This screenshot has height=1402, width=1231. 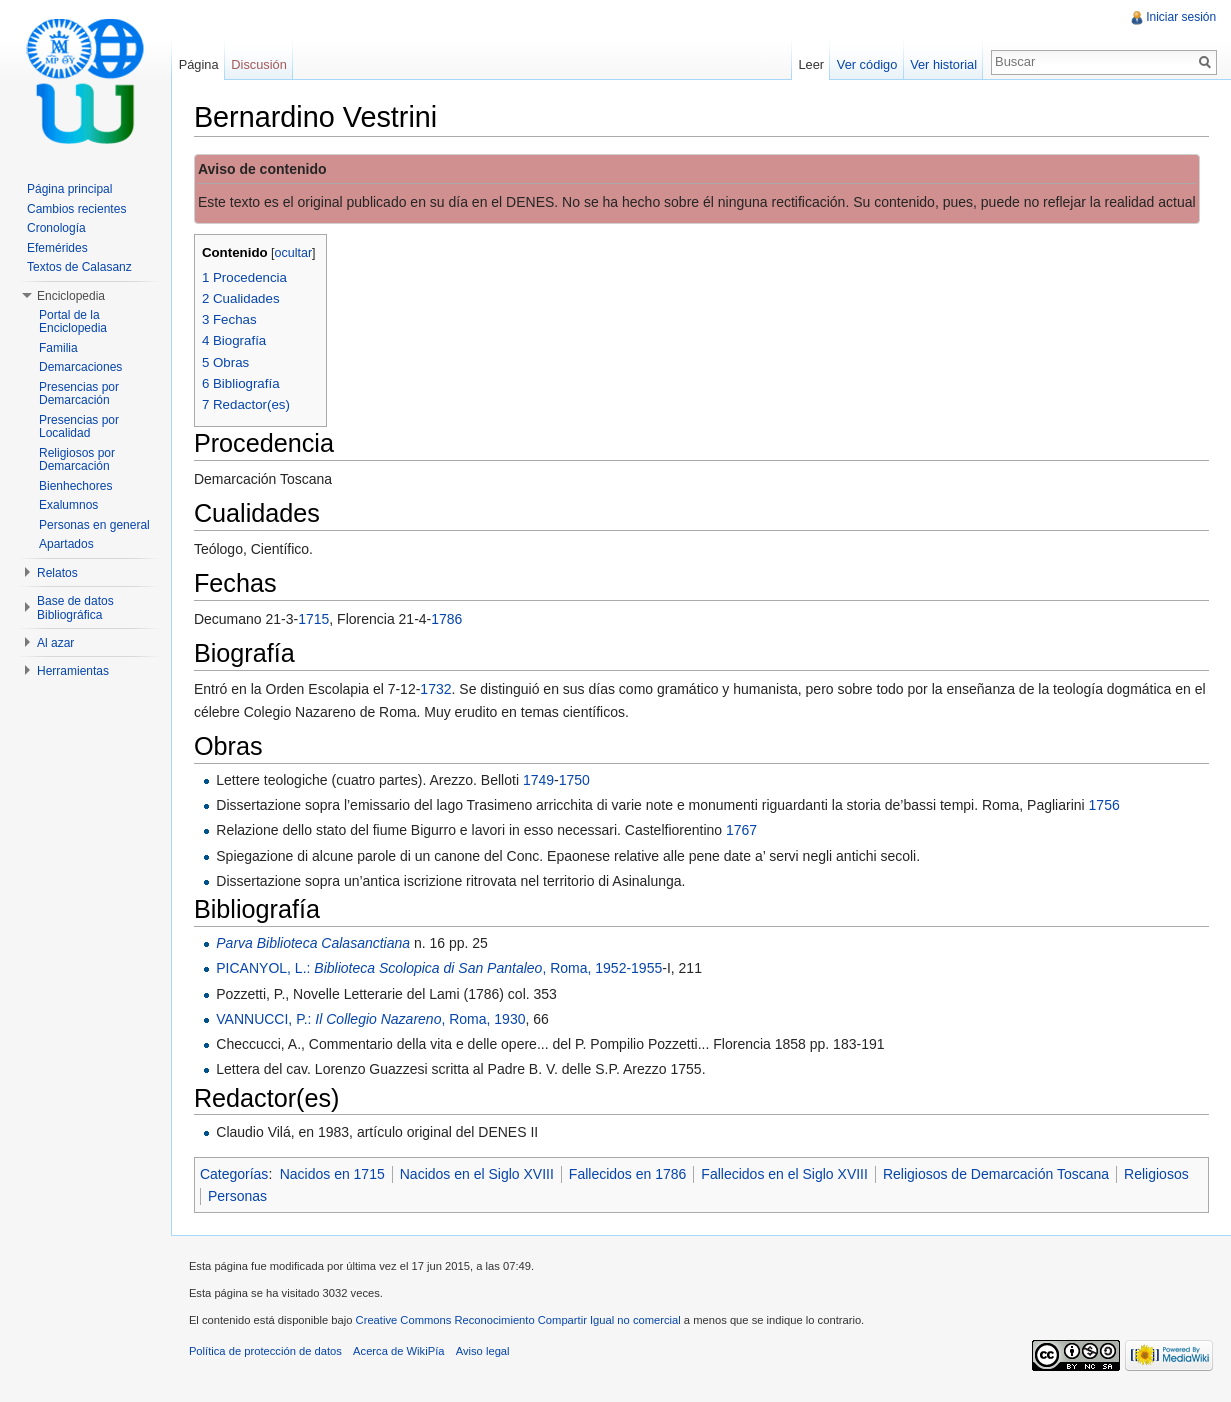 I want to click on Familia, so click(x=58, y=348).